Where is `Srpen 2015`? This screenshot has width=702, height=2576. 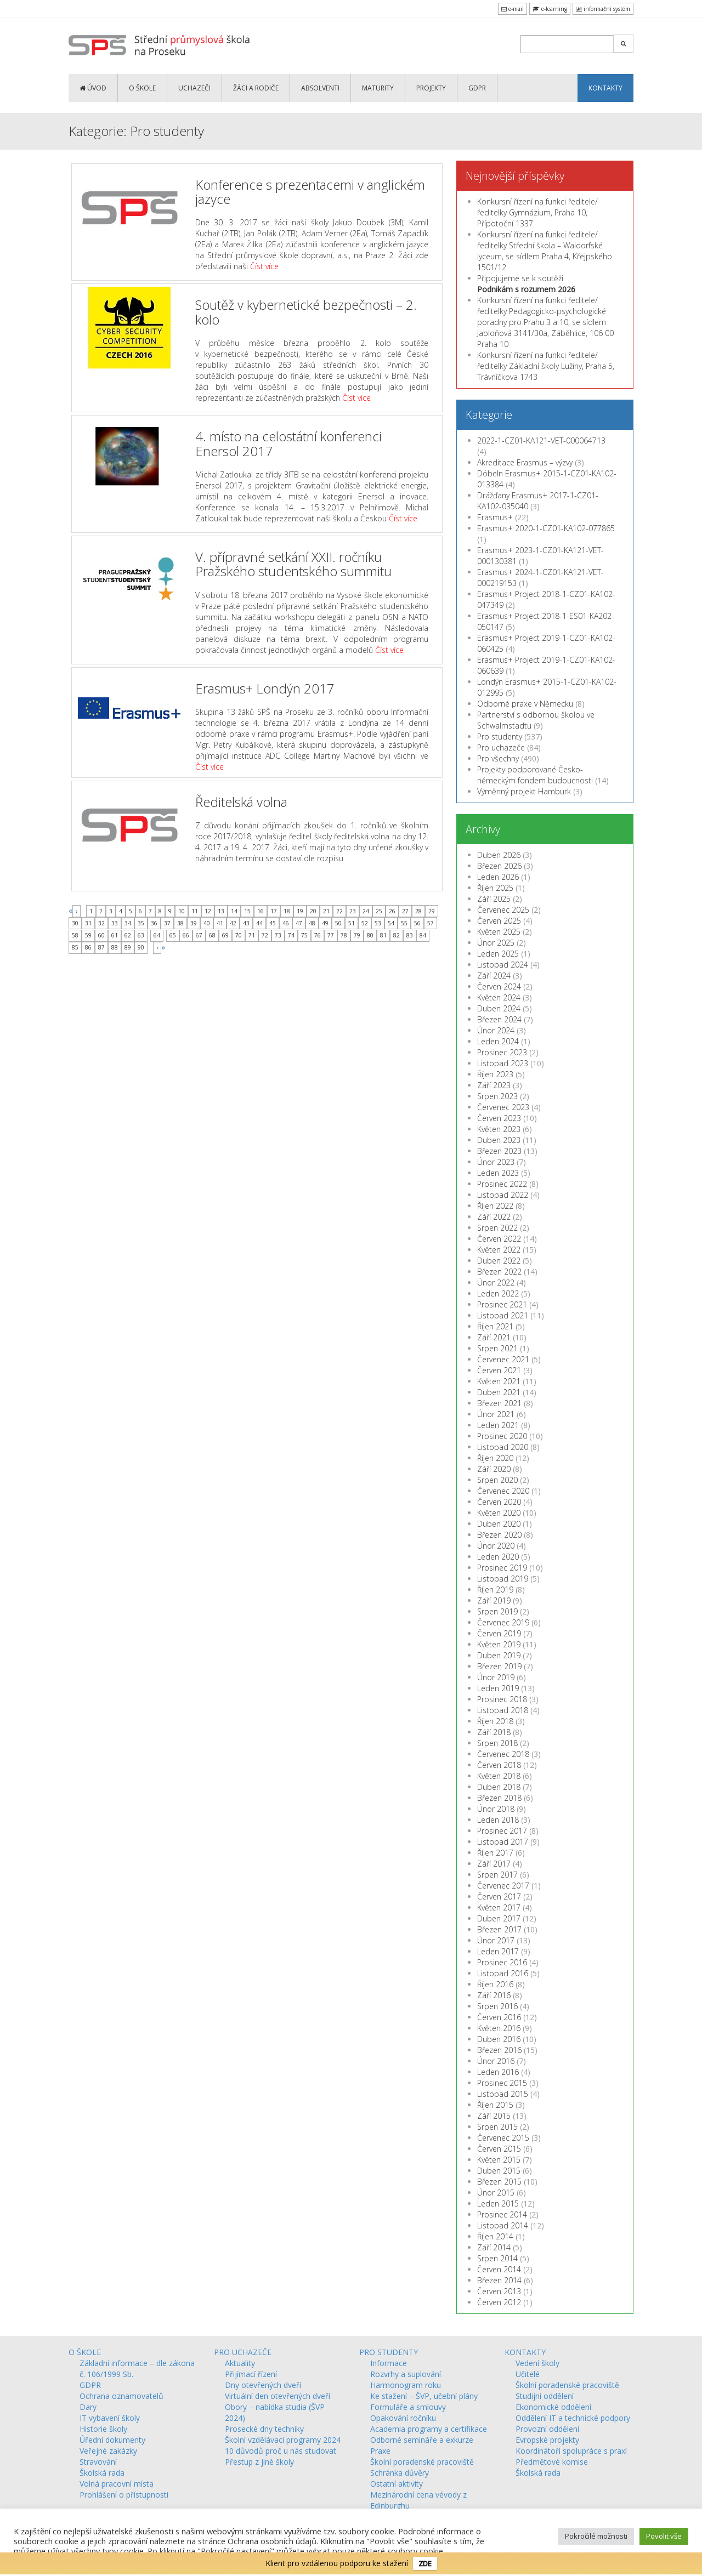 Srpen 2015 is located at coordinates (497, 2127).